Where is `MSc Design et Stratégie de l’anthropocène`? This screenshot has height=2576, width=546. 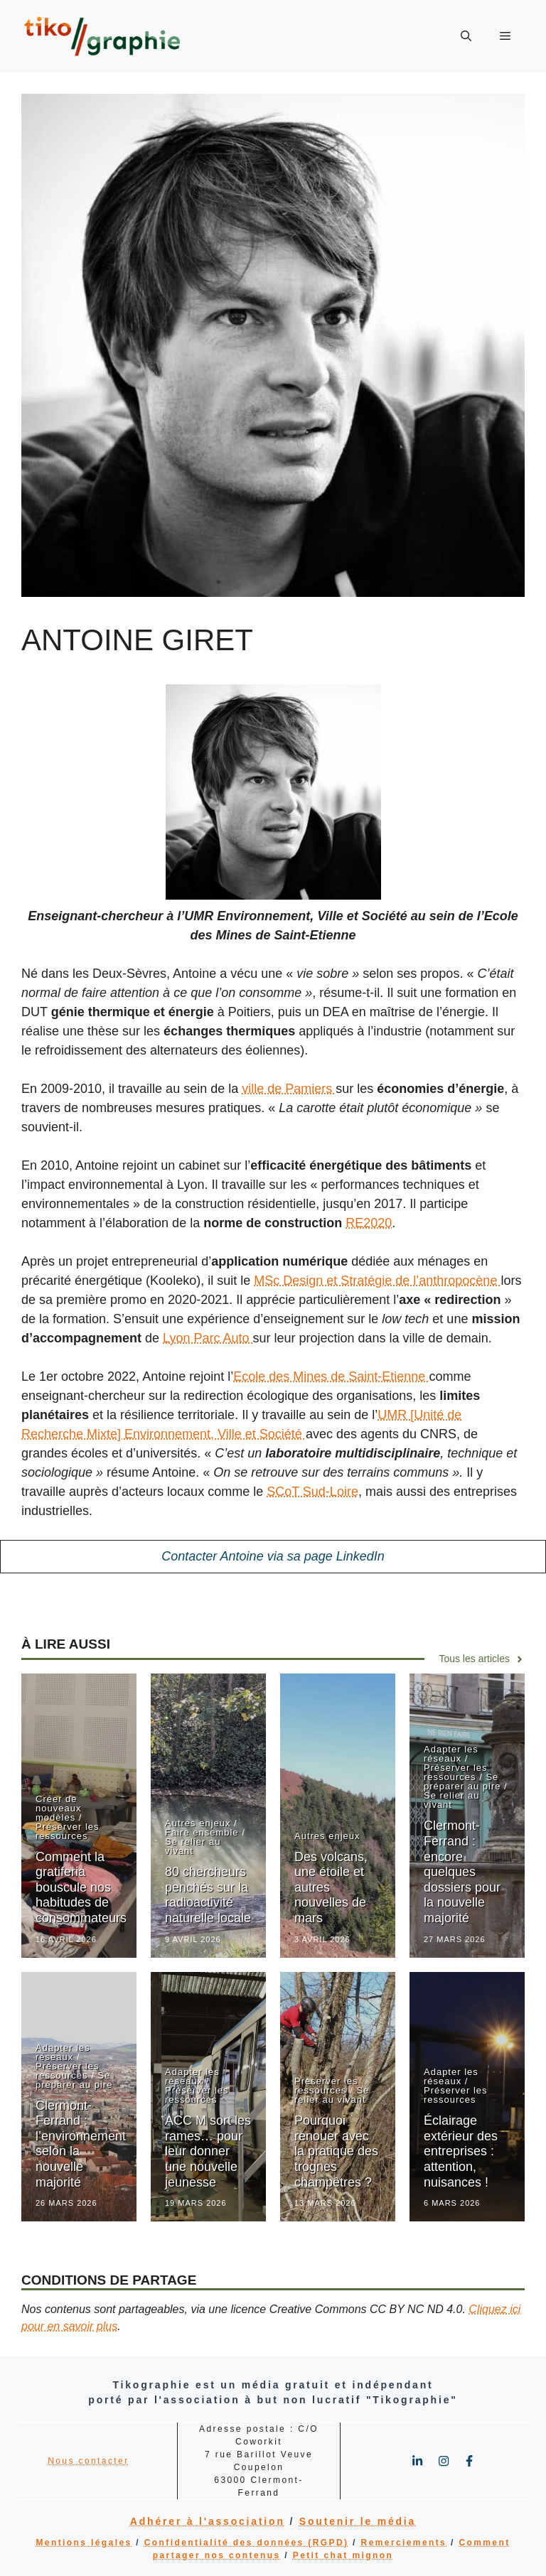 MSc Design et Stratégie de l’anthropocène is located at coordinates (377, 1280).